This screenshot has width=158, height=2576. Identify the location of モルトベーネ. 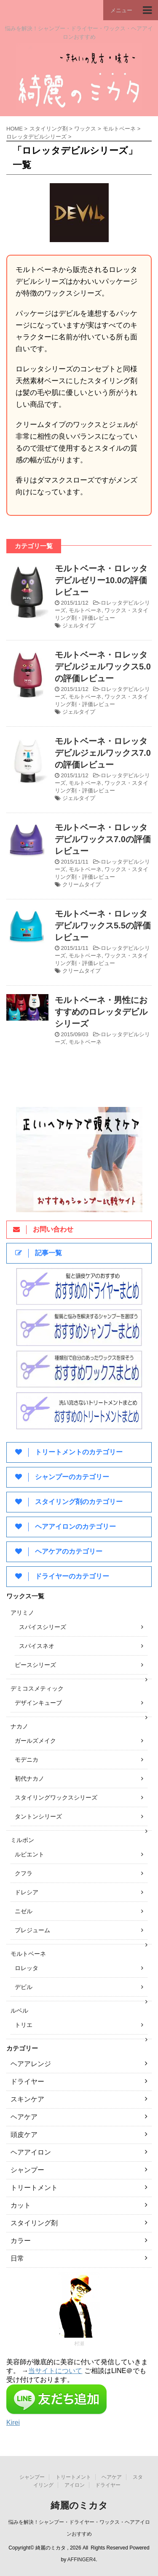
(85, 610).